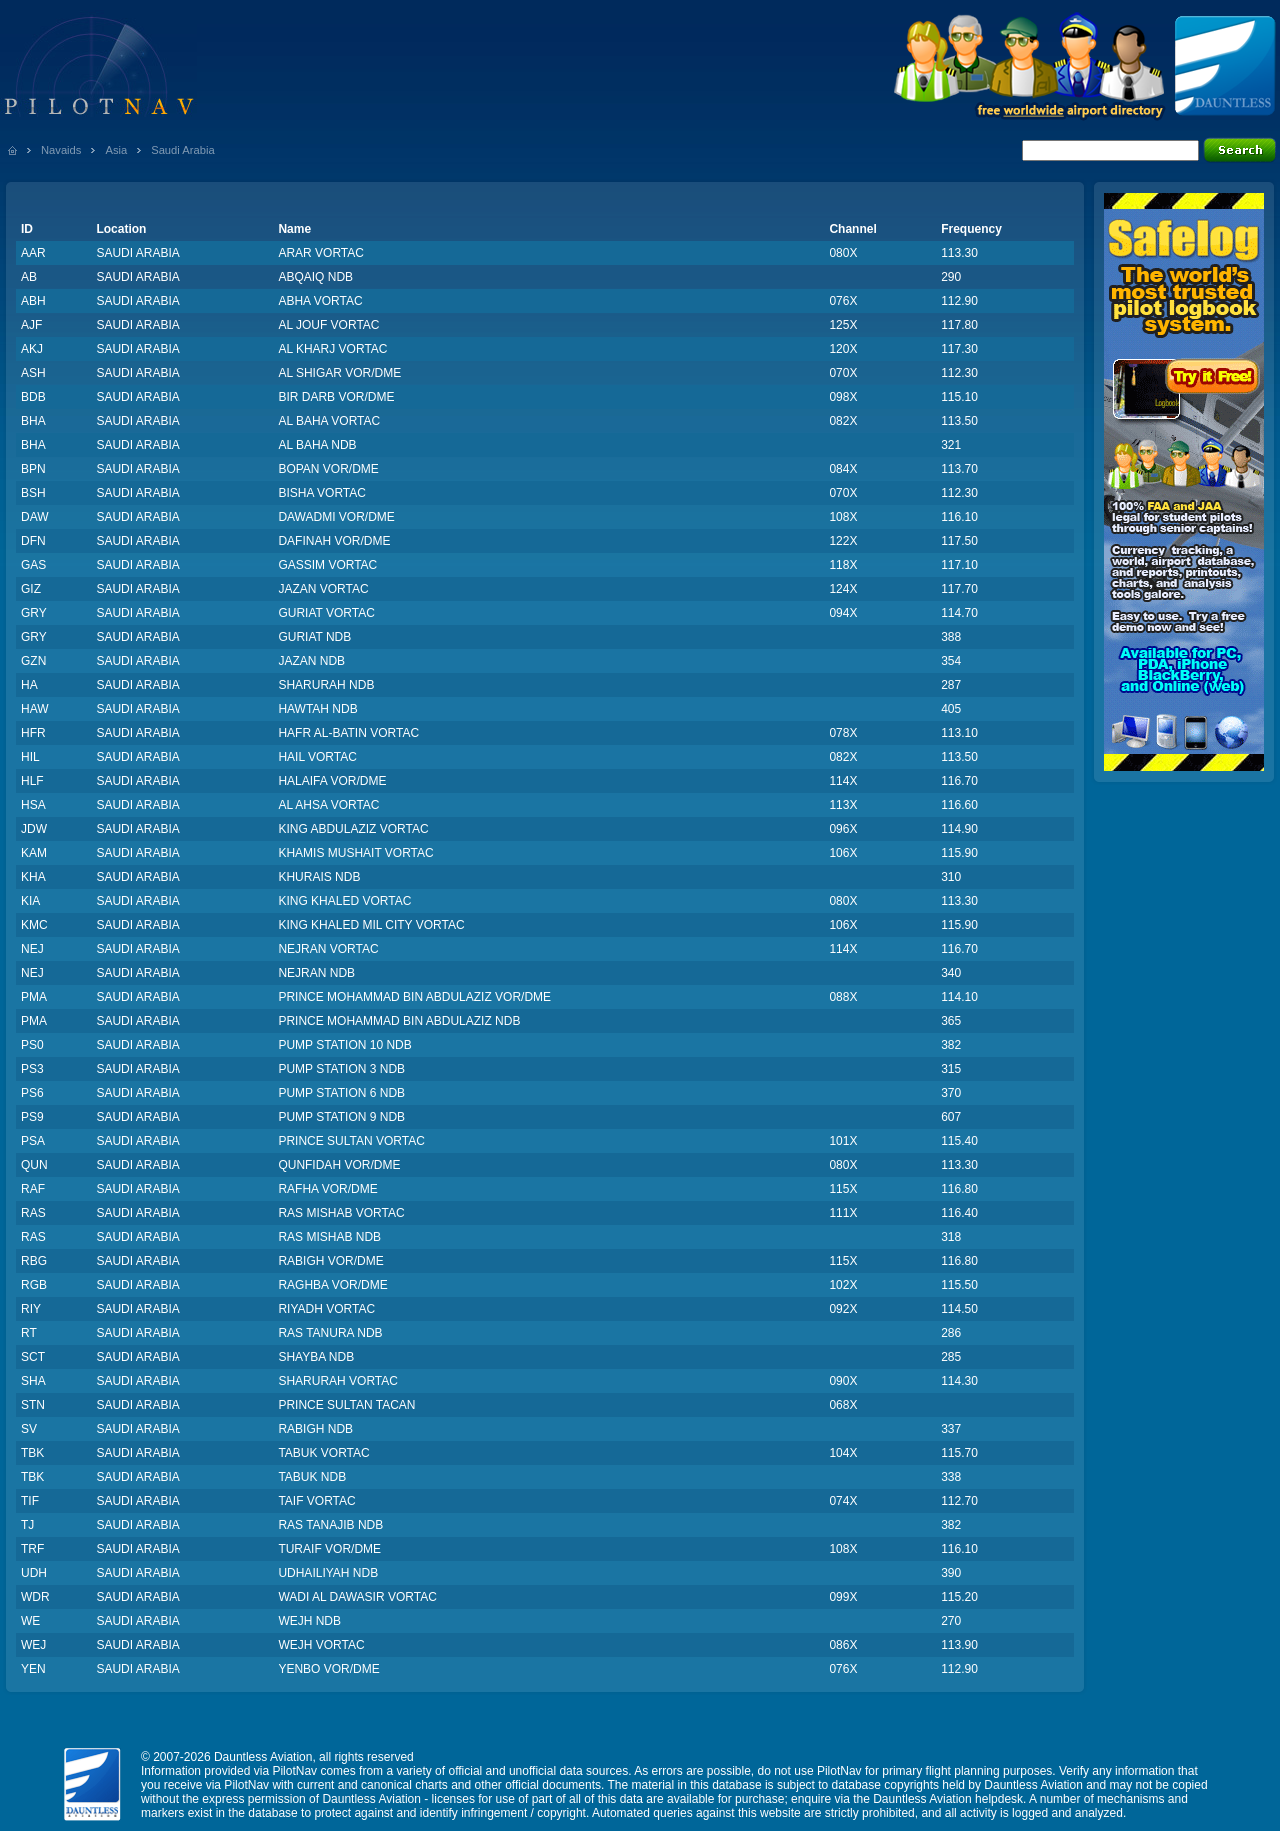  Describe the element at coordinates (33, 541) in the screenshot. I see `DFN` at that location.